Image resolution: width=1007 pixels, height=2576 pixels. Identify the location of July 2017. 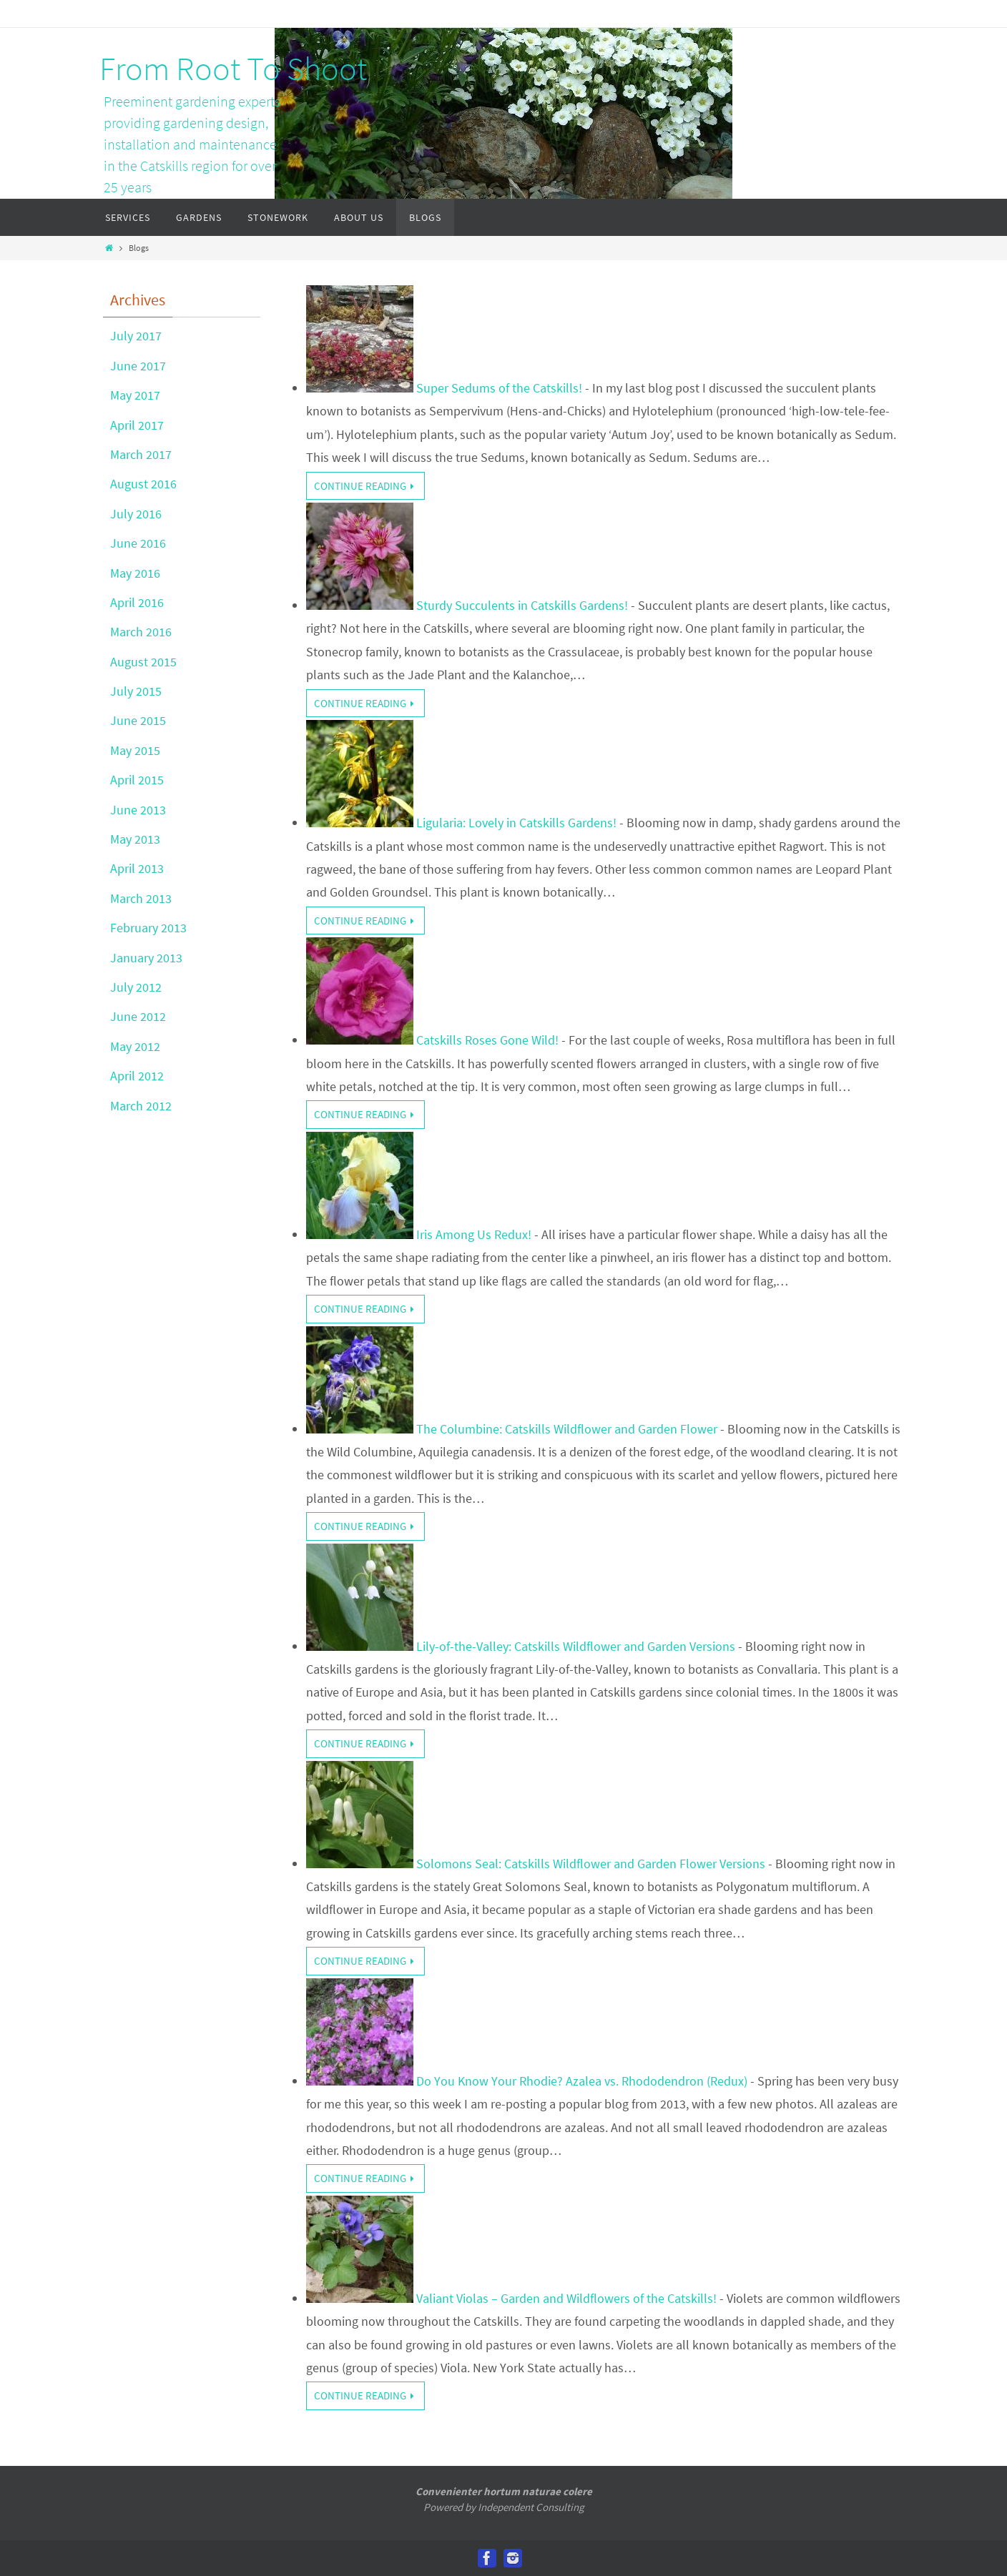
(136, 335).